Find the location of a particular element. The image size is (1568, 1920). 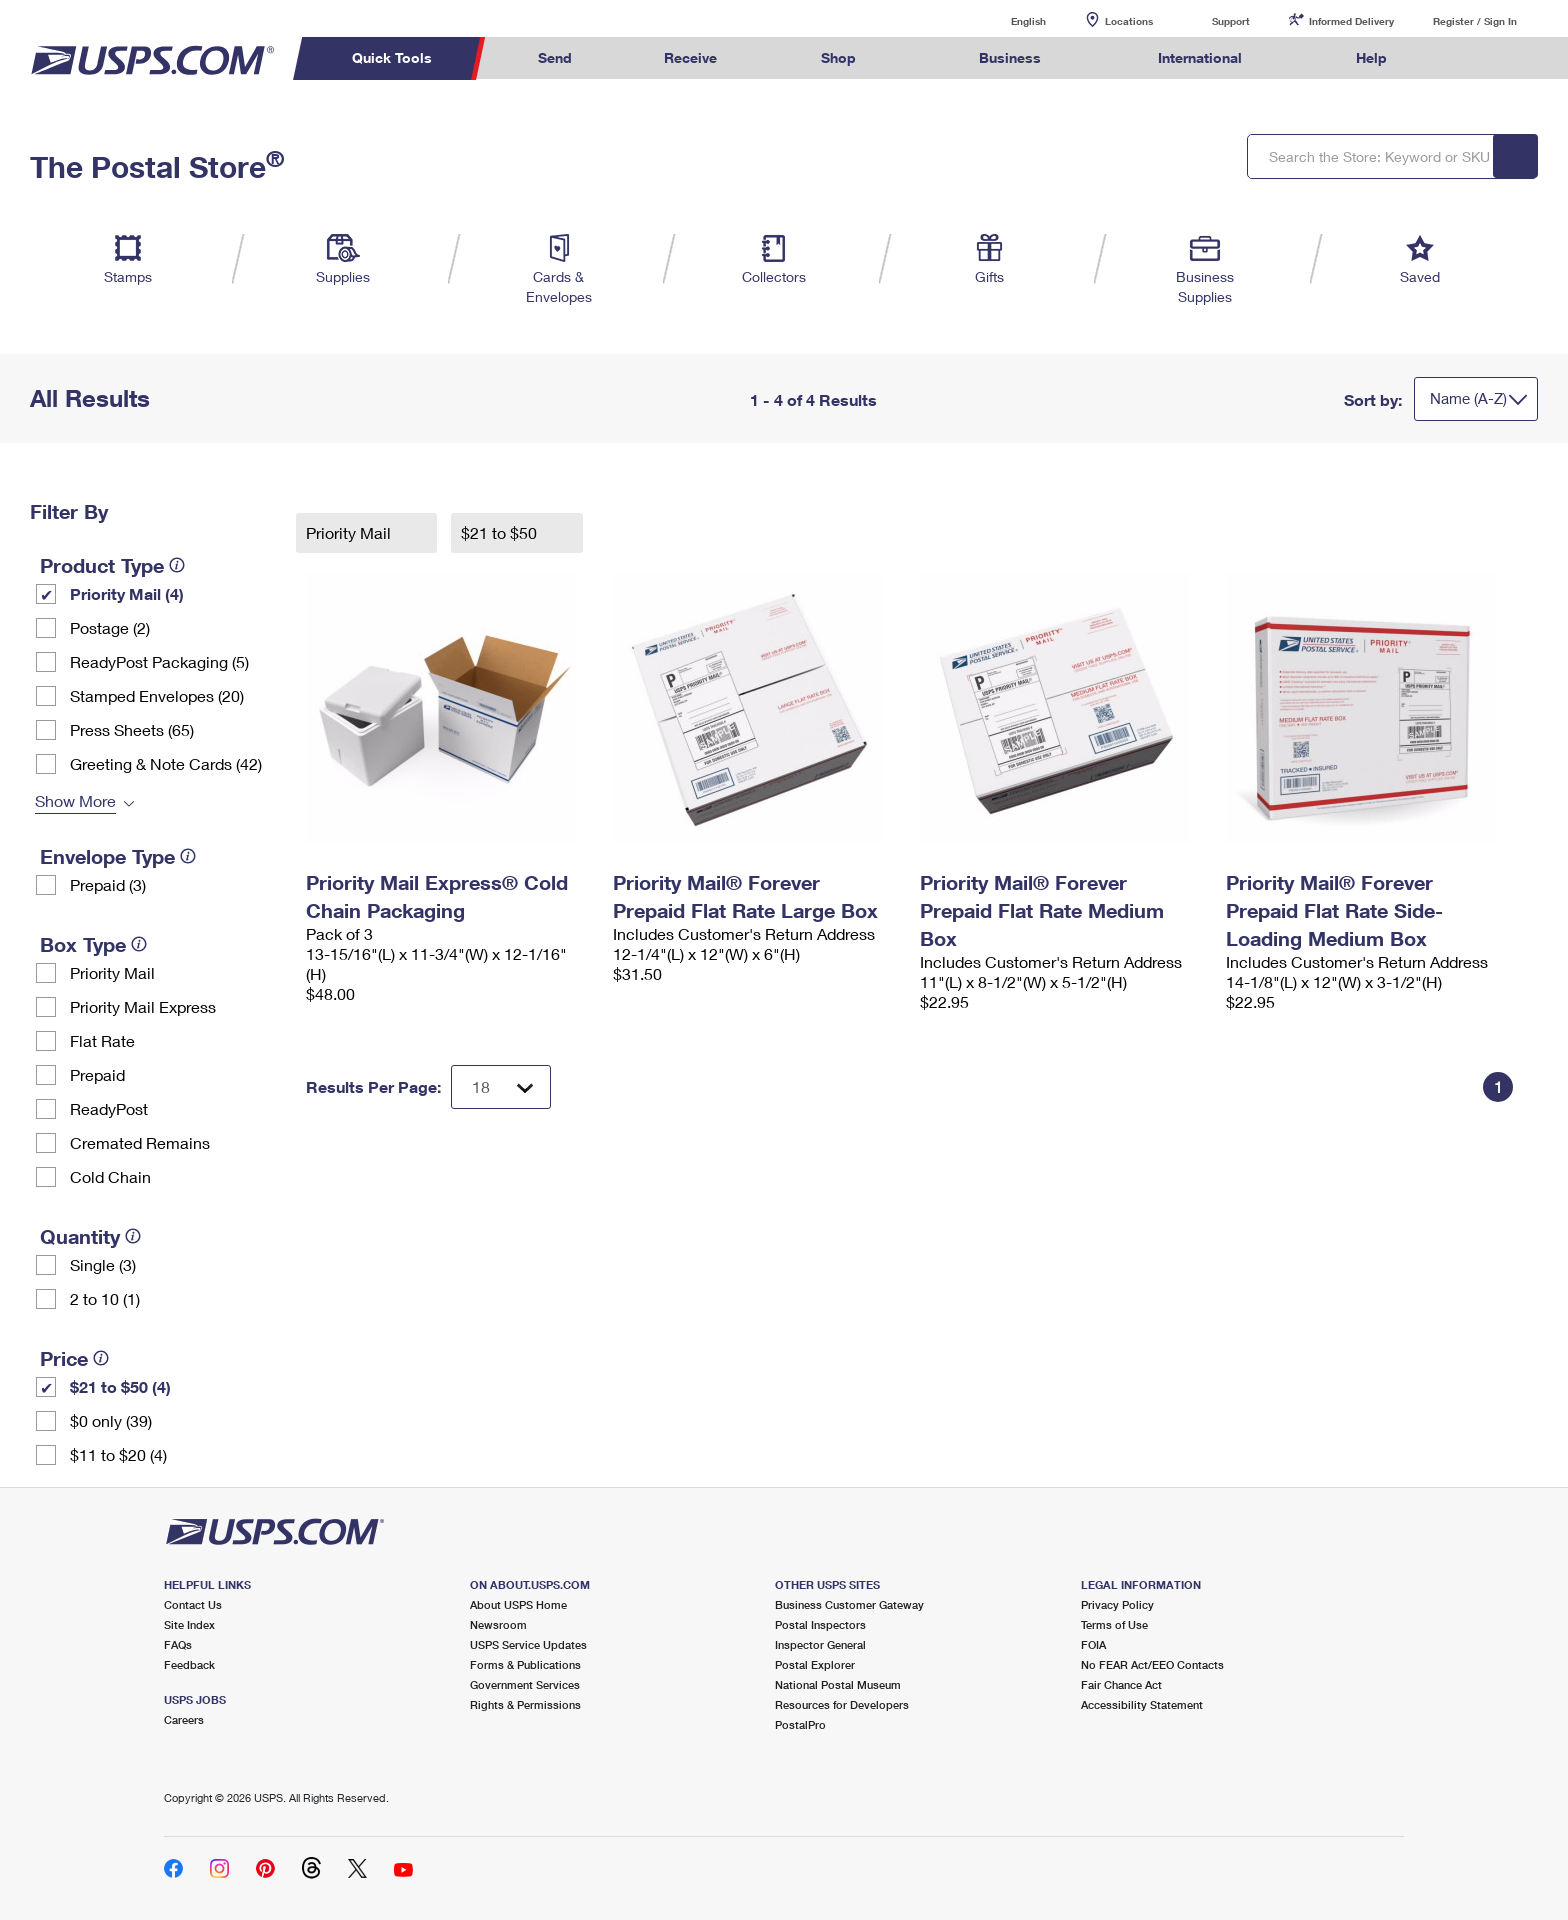

ReadyPost Packaging (5) is located at coordinates (159, 661).